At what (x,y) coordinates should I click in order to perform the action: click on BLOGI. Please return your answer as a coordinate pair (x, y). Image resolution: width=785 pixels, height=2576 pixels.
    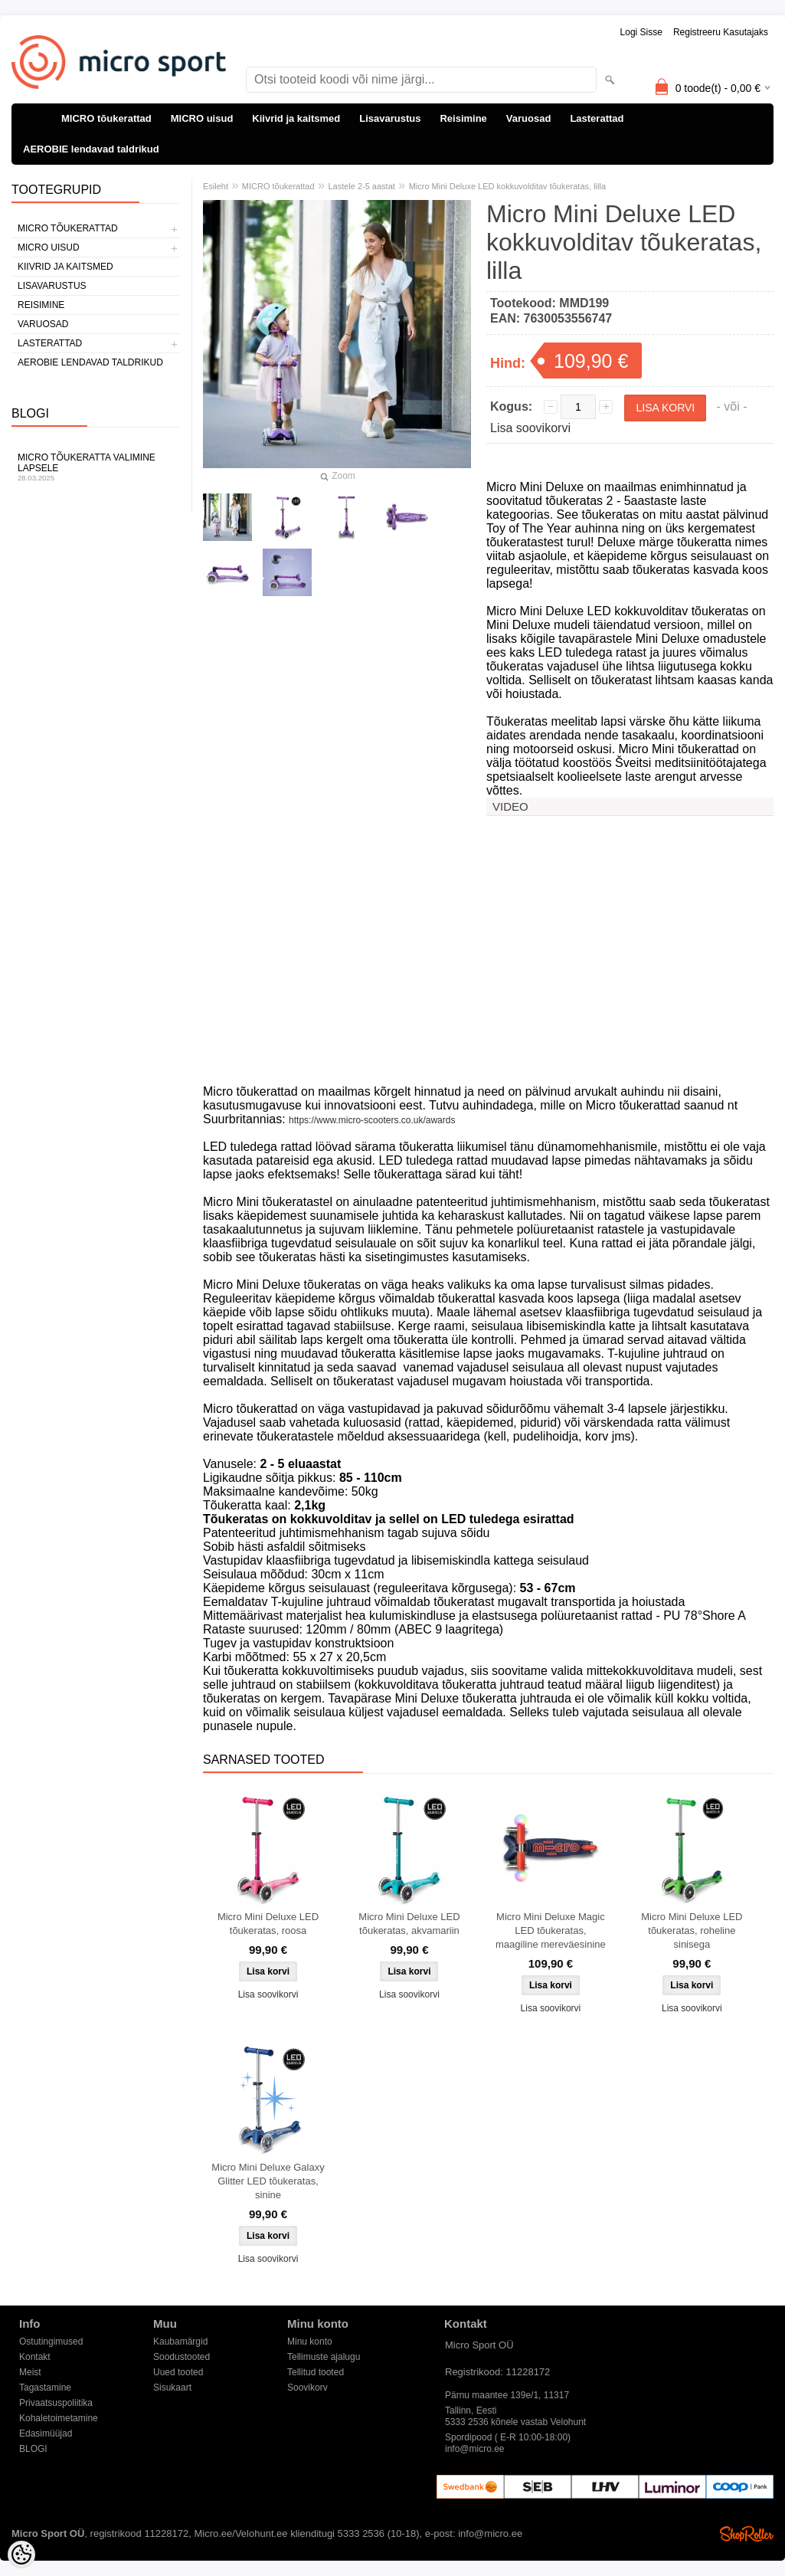
    Looking at the image, I should click on (33, 2448).